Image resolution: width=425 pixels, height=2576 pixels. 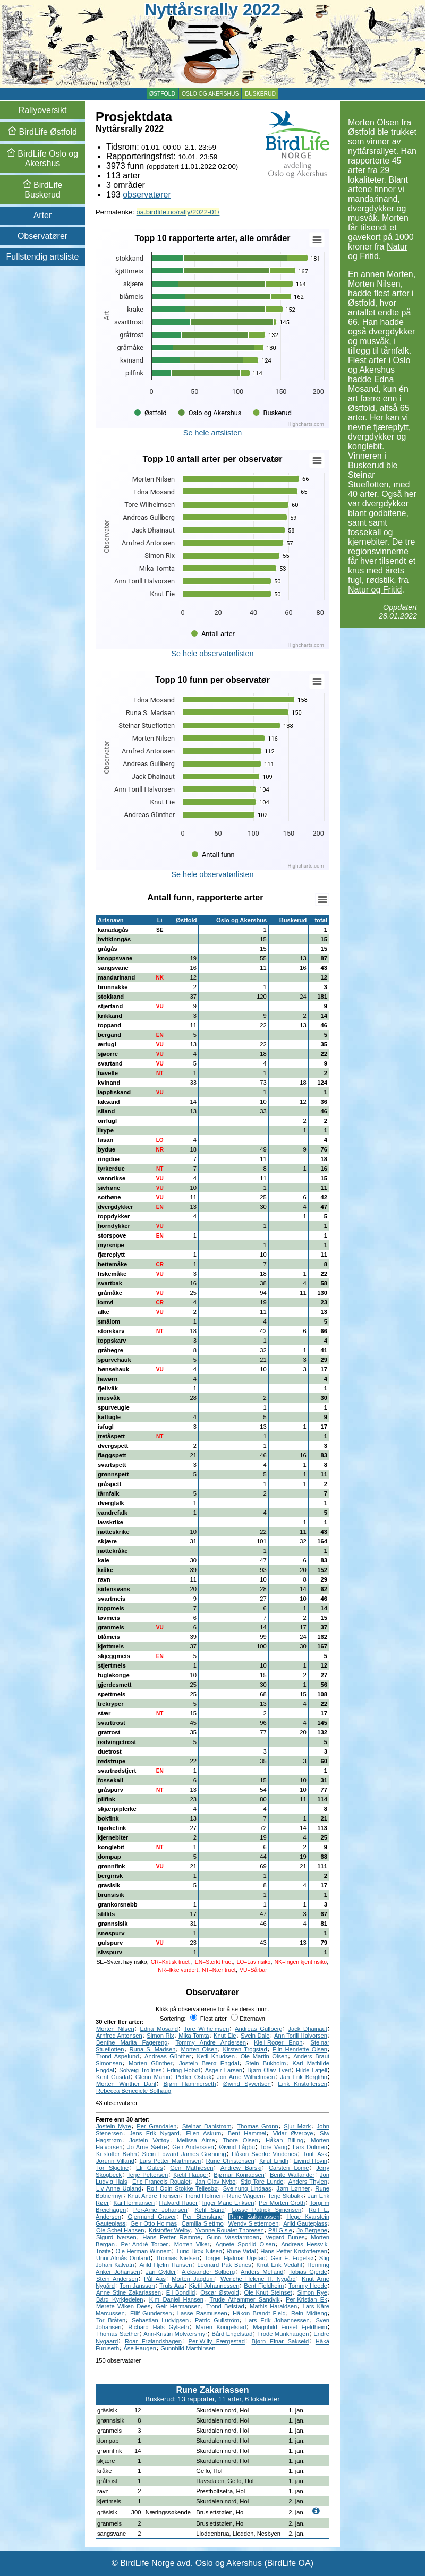 What do you see at coordinates (293, 2251) in the screenshot?
I see `Hans Petter Kristoffersen` at bounding box center [293, 2251].